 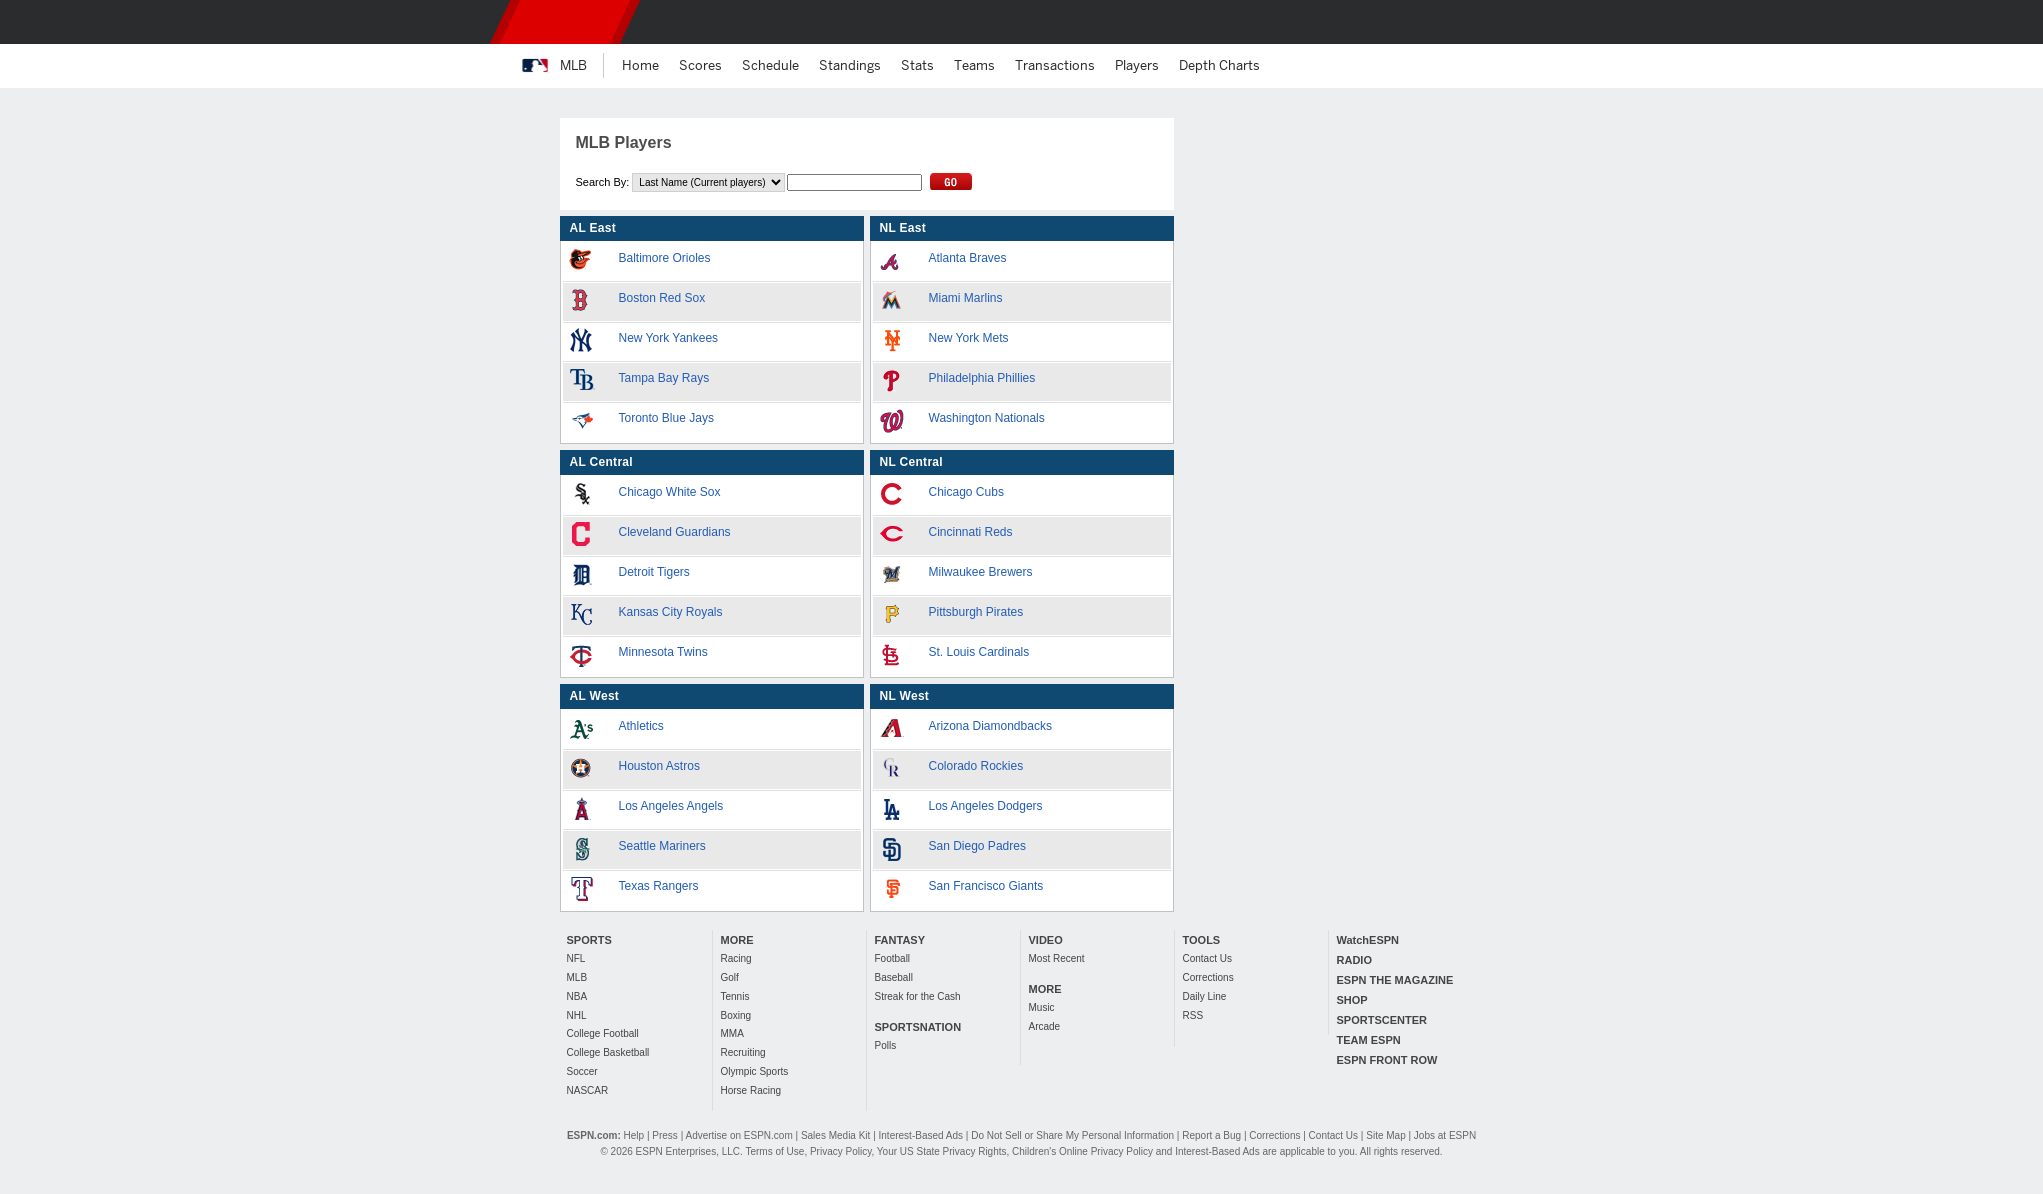 What do you see at coordinates (1072, 1135) in the screenshot?
I see `Do Not Sell or Share My Personal Information` at bounding box center [1072, 1135].